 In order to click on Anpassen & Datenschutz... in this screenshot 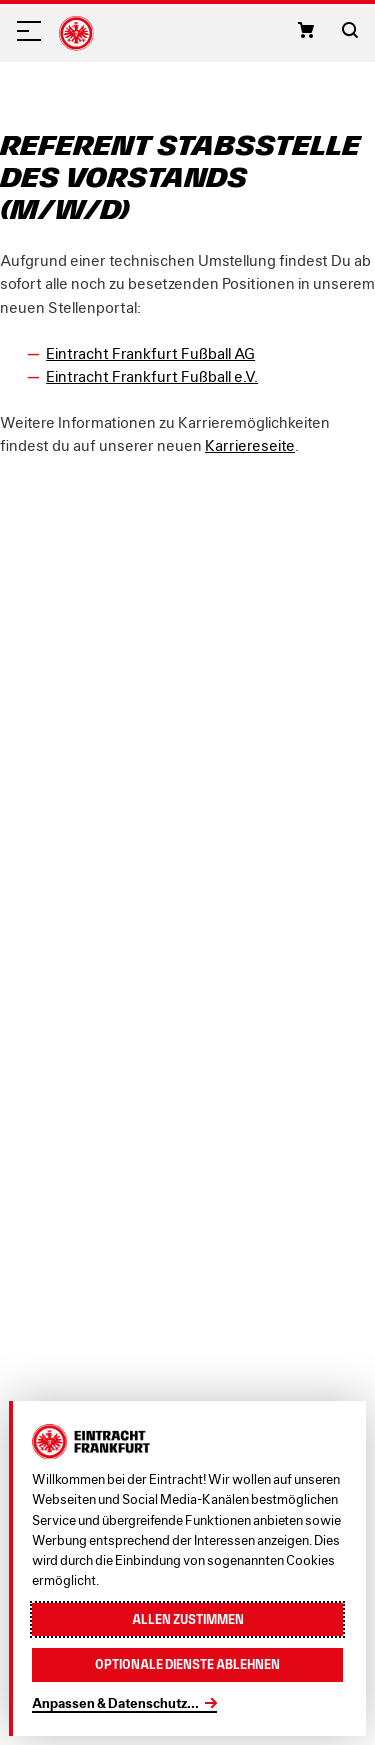, I will do `click(115, 1703)`.